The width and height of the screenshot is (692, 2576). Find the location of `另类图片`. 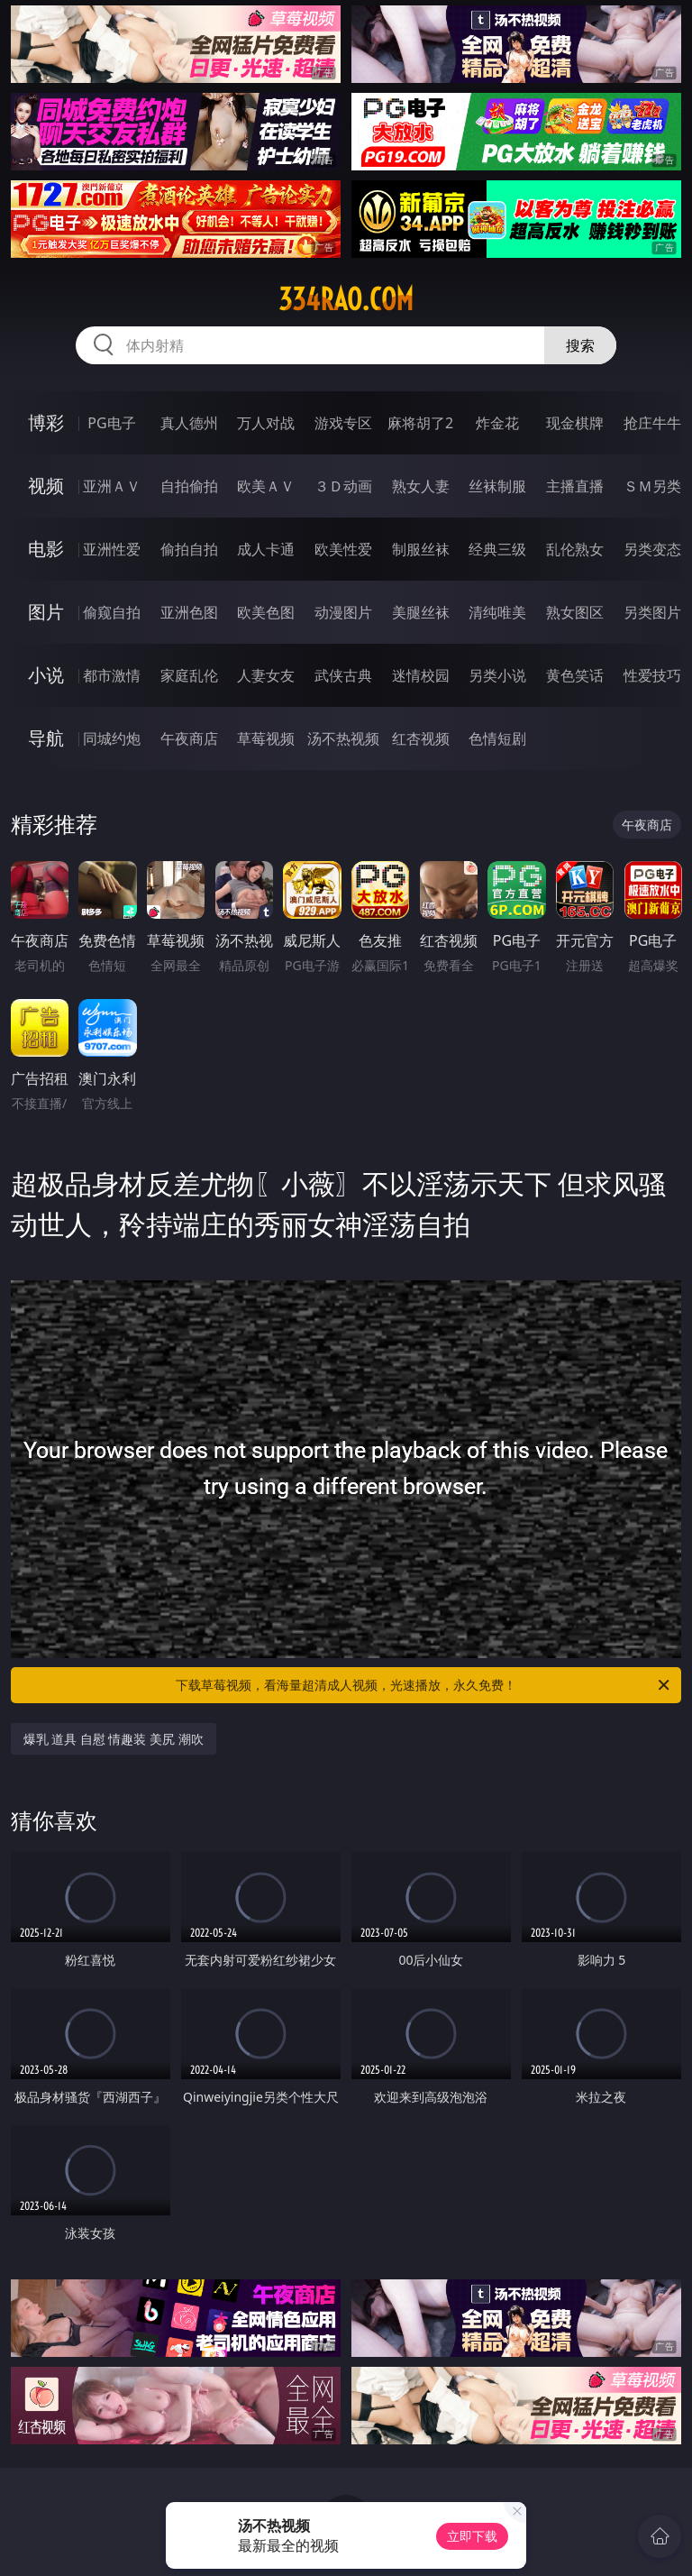

另类图片 is located at coordinates (652, 612).